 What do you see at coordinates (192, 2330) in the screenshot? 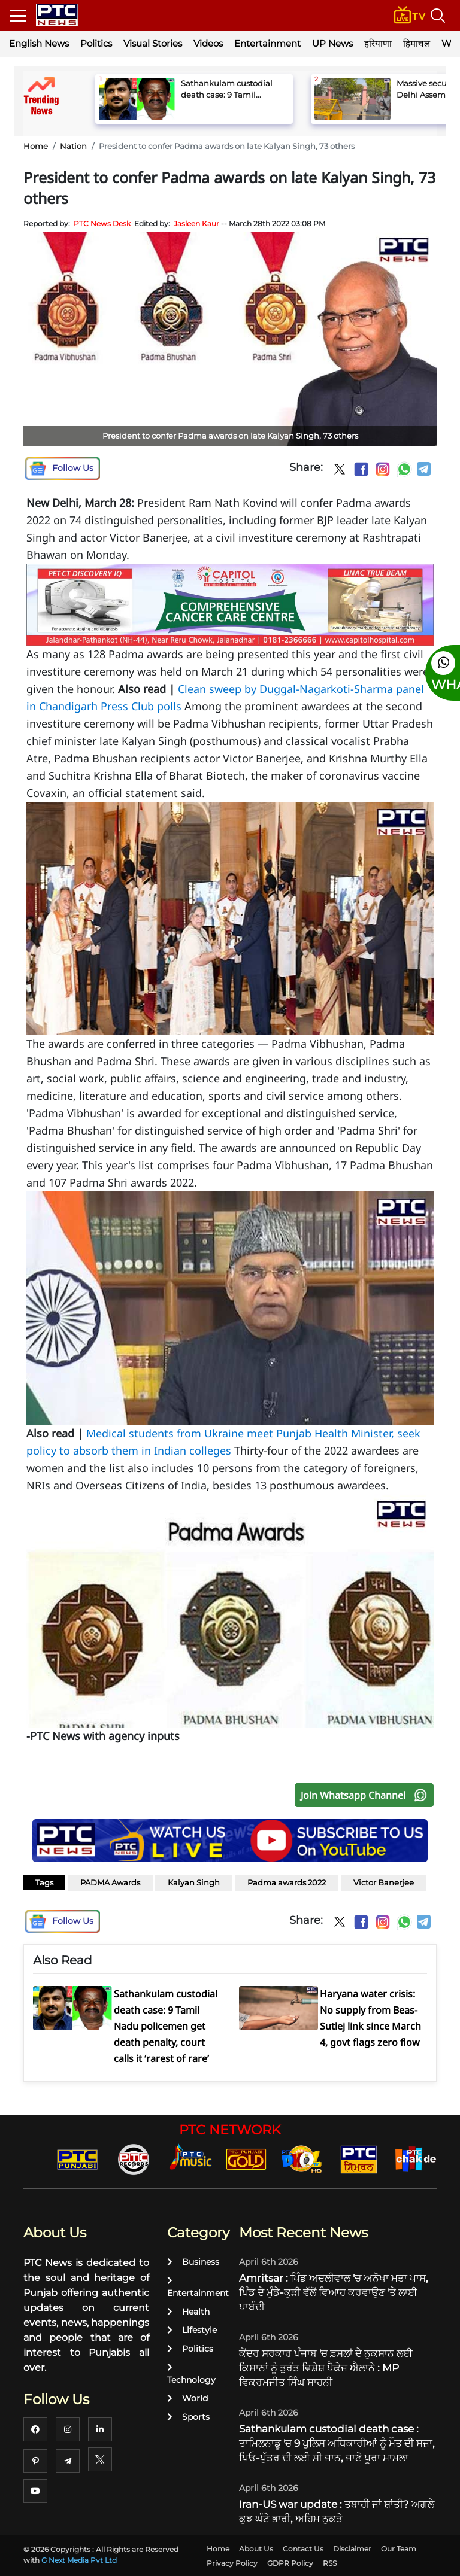
I see `Lifestyle` at bounding box center [192, 2330].